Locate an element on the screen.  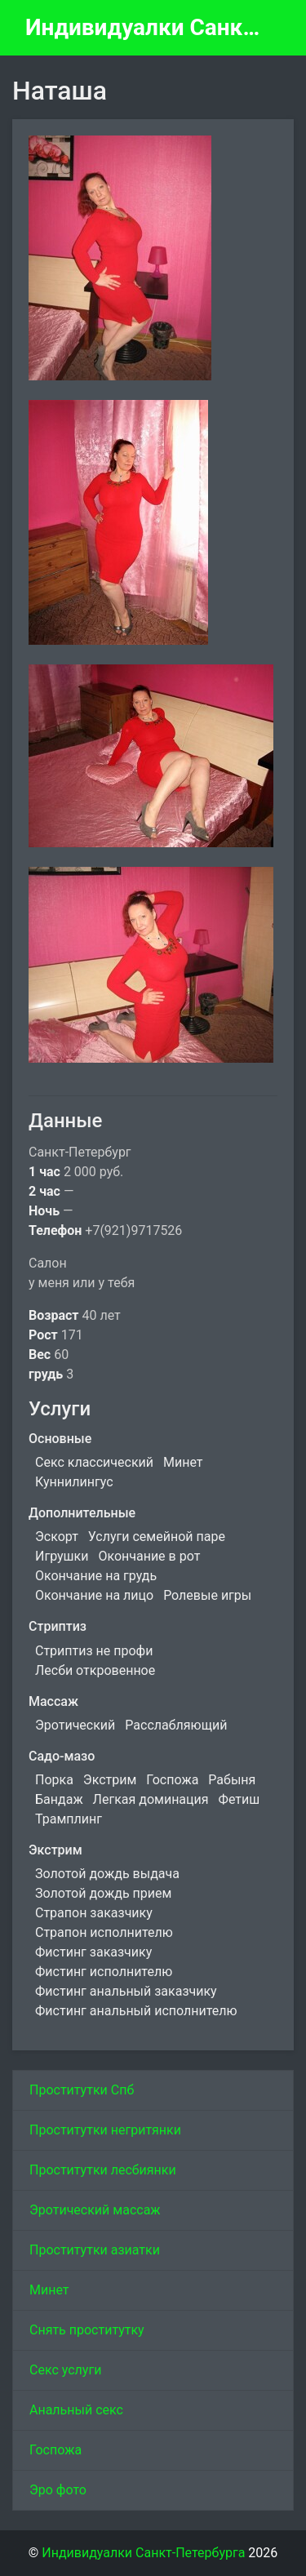
Снять проститутку is located at coordinates (86, 2330).